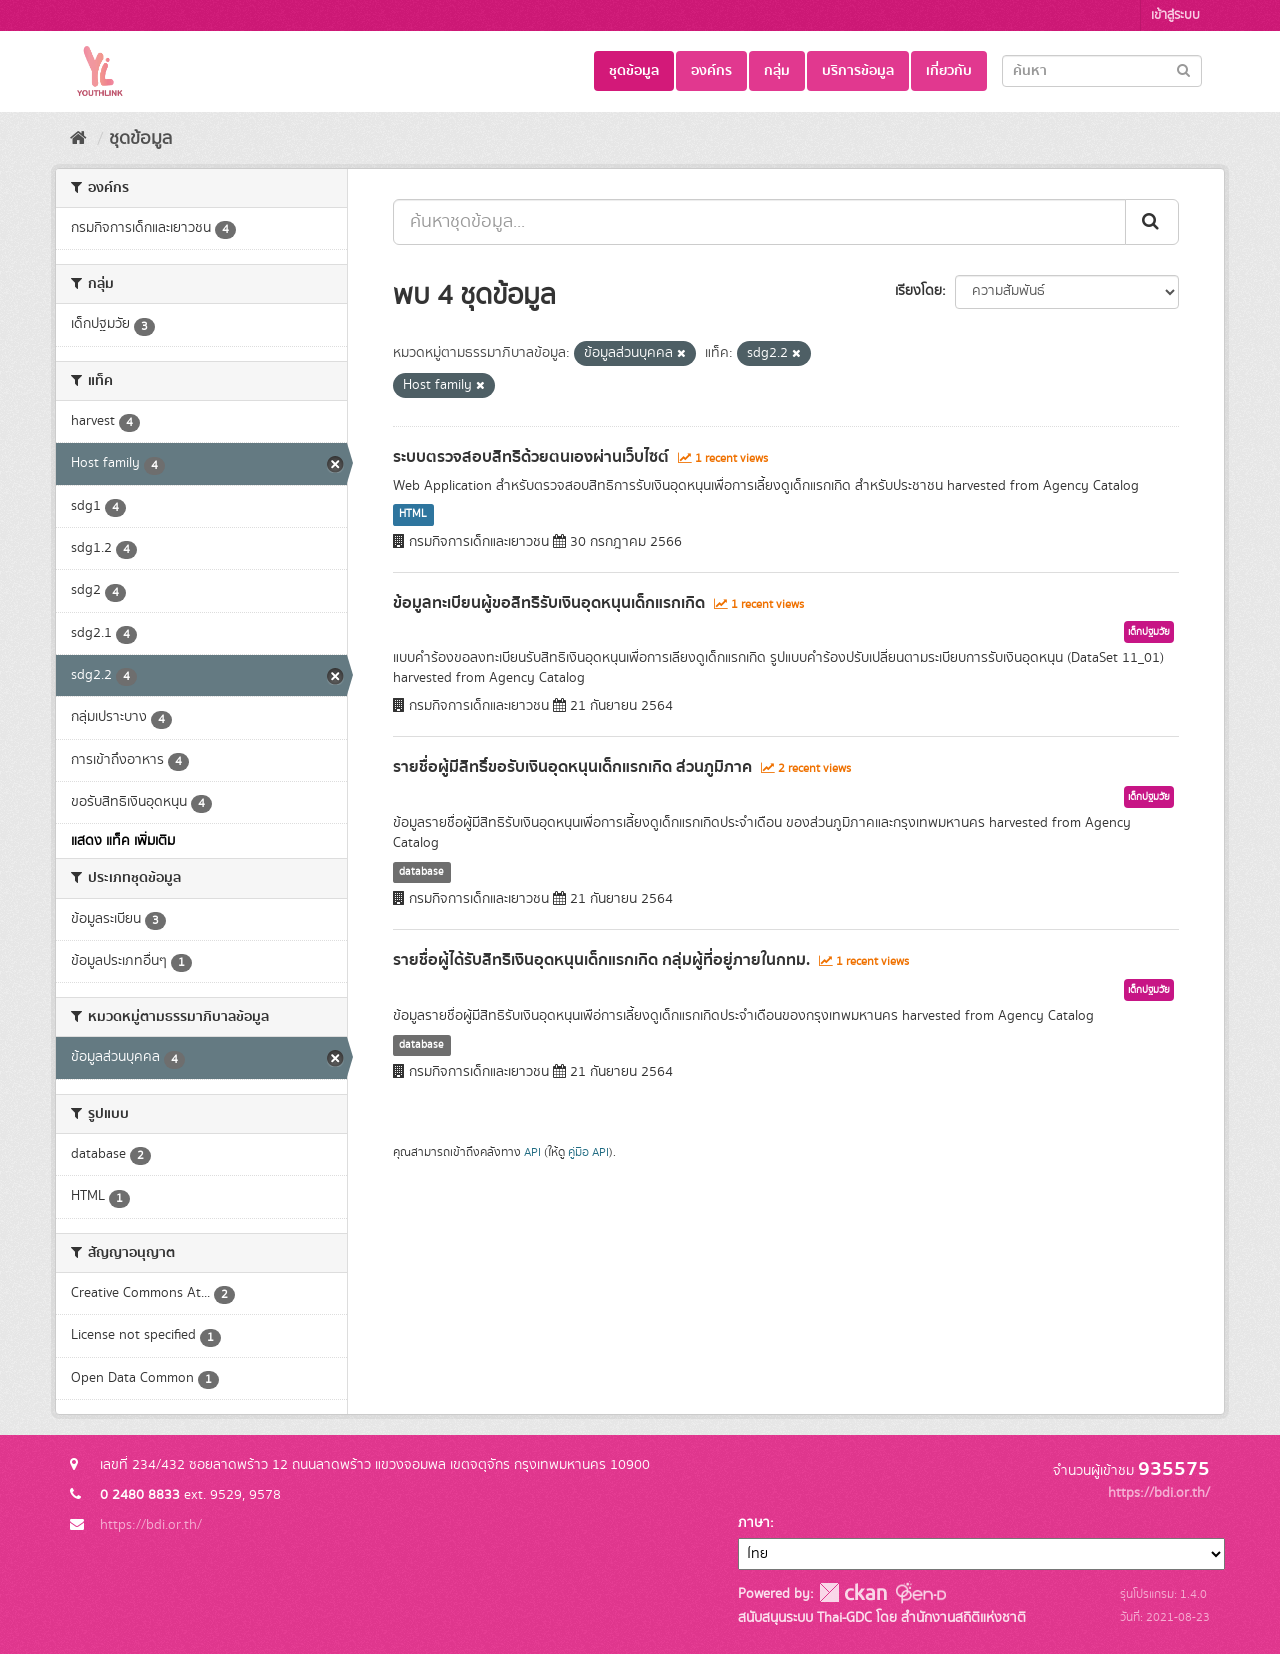 The height and width of the screenshot is (1654, 1280). Describe the element at coordinates (1149, 632) in the screenshot. I see `เด็กปฐมวัย` at that location.